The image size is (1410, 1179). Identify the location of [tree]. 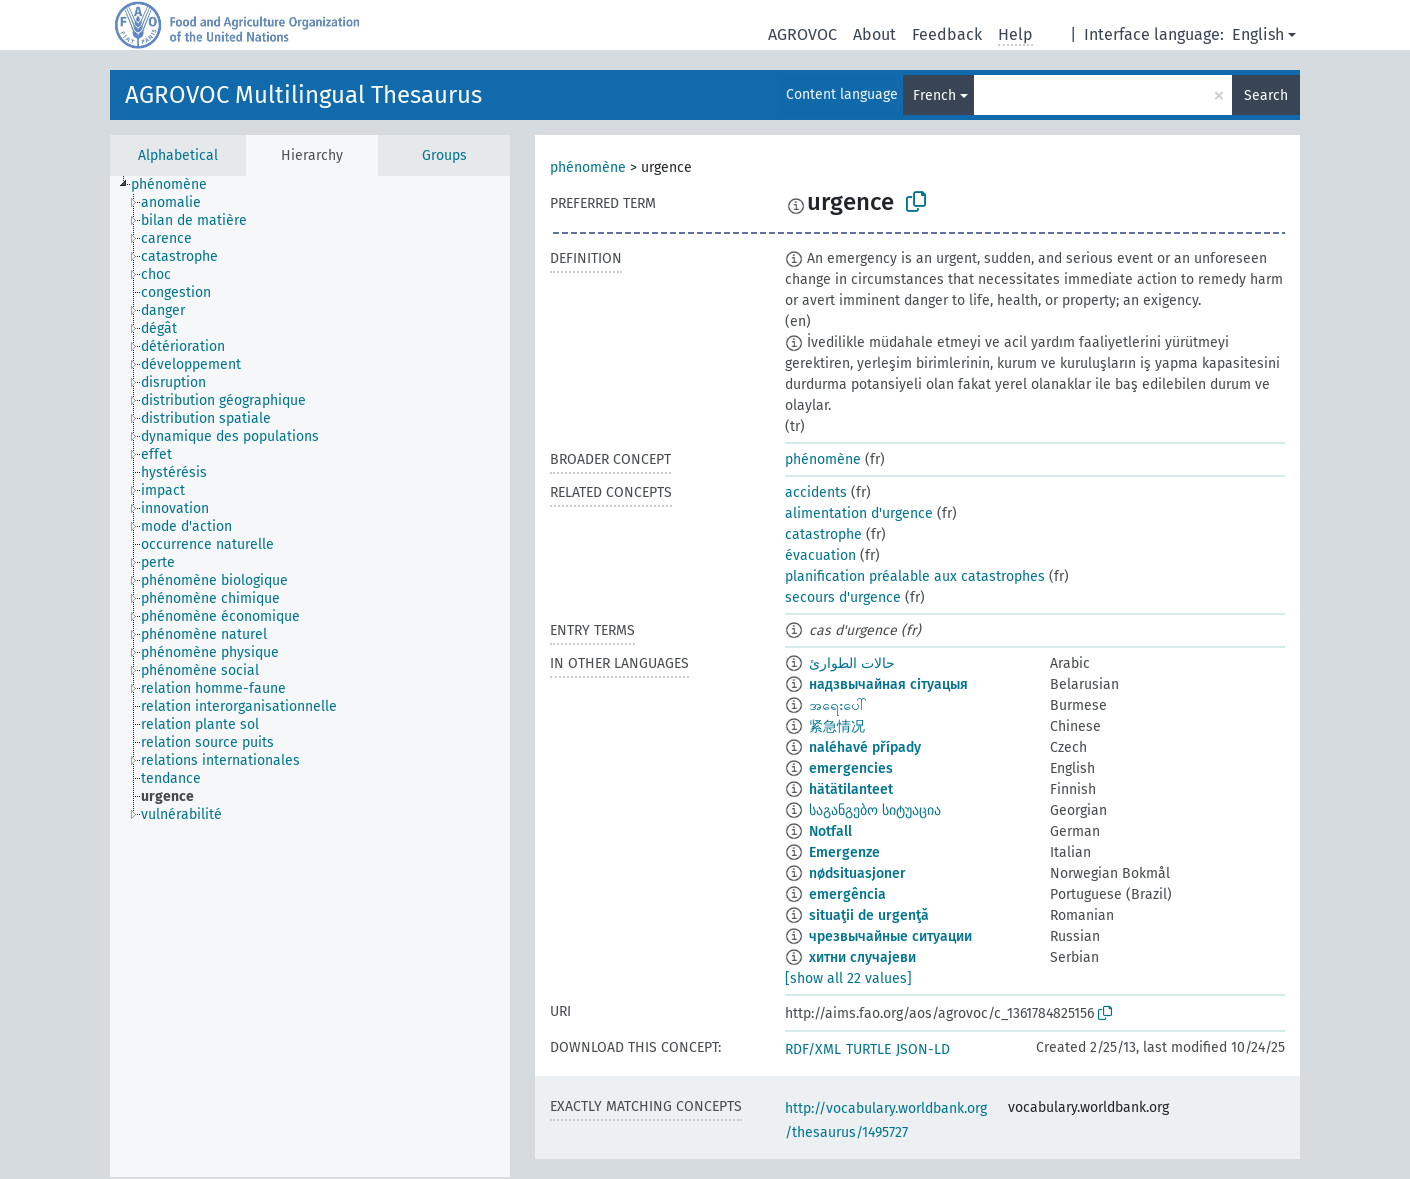
(310, 676).